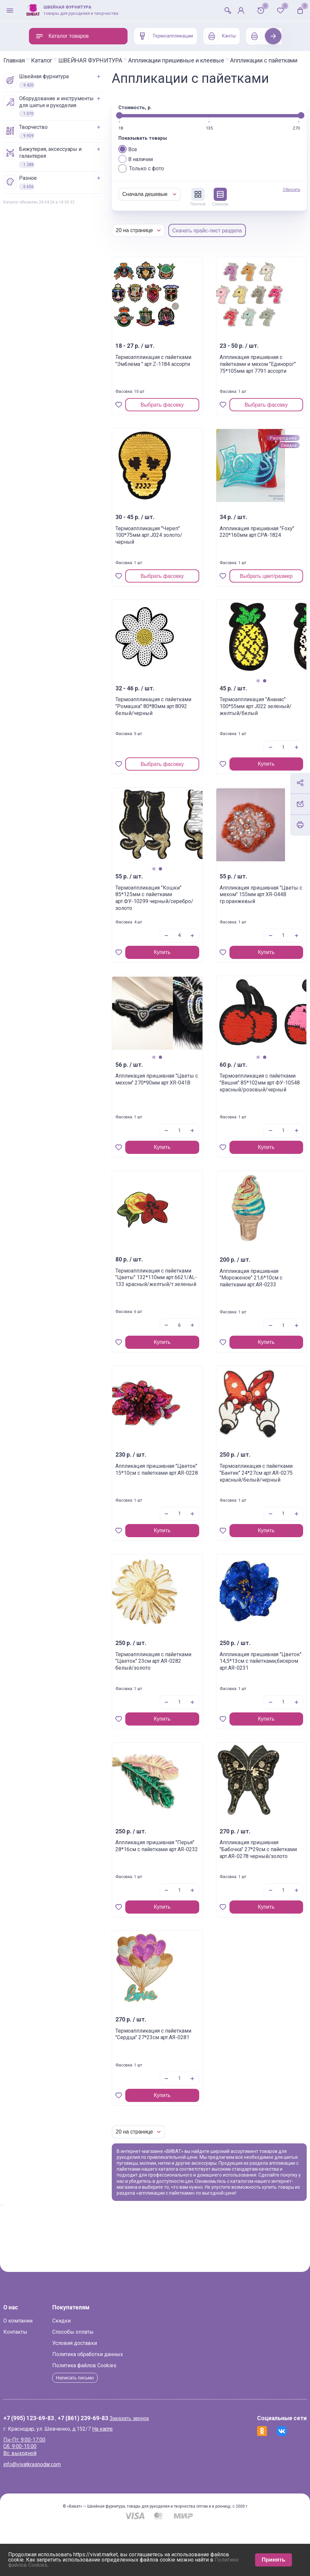 This screenshot has width=310, height=2576. I want to click on Термоаппликация "Череп" 100*75мм арт.J024 золото/черный, so click(163, 561).